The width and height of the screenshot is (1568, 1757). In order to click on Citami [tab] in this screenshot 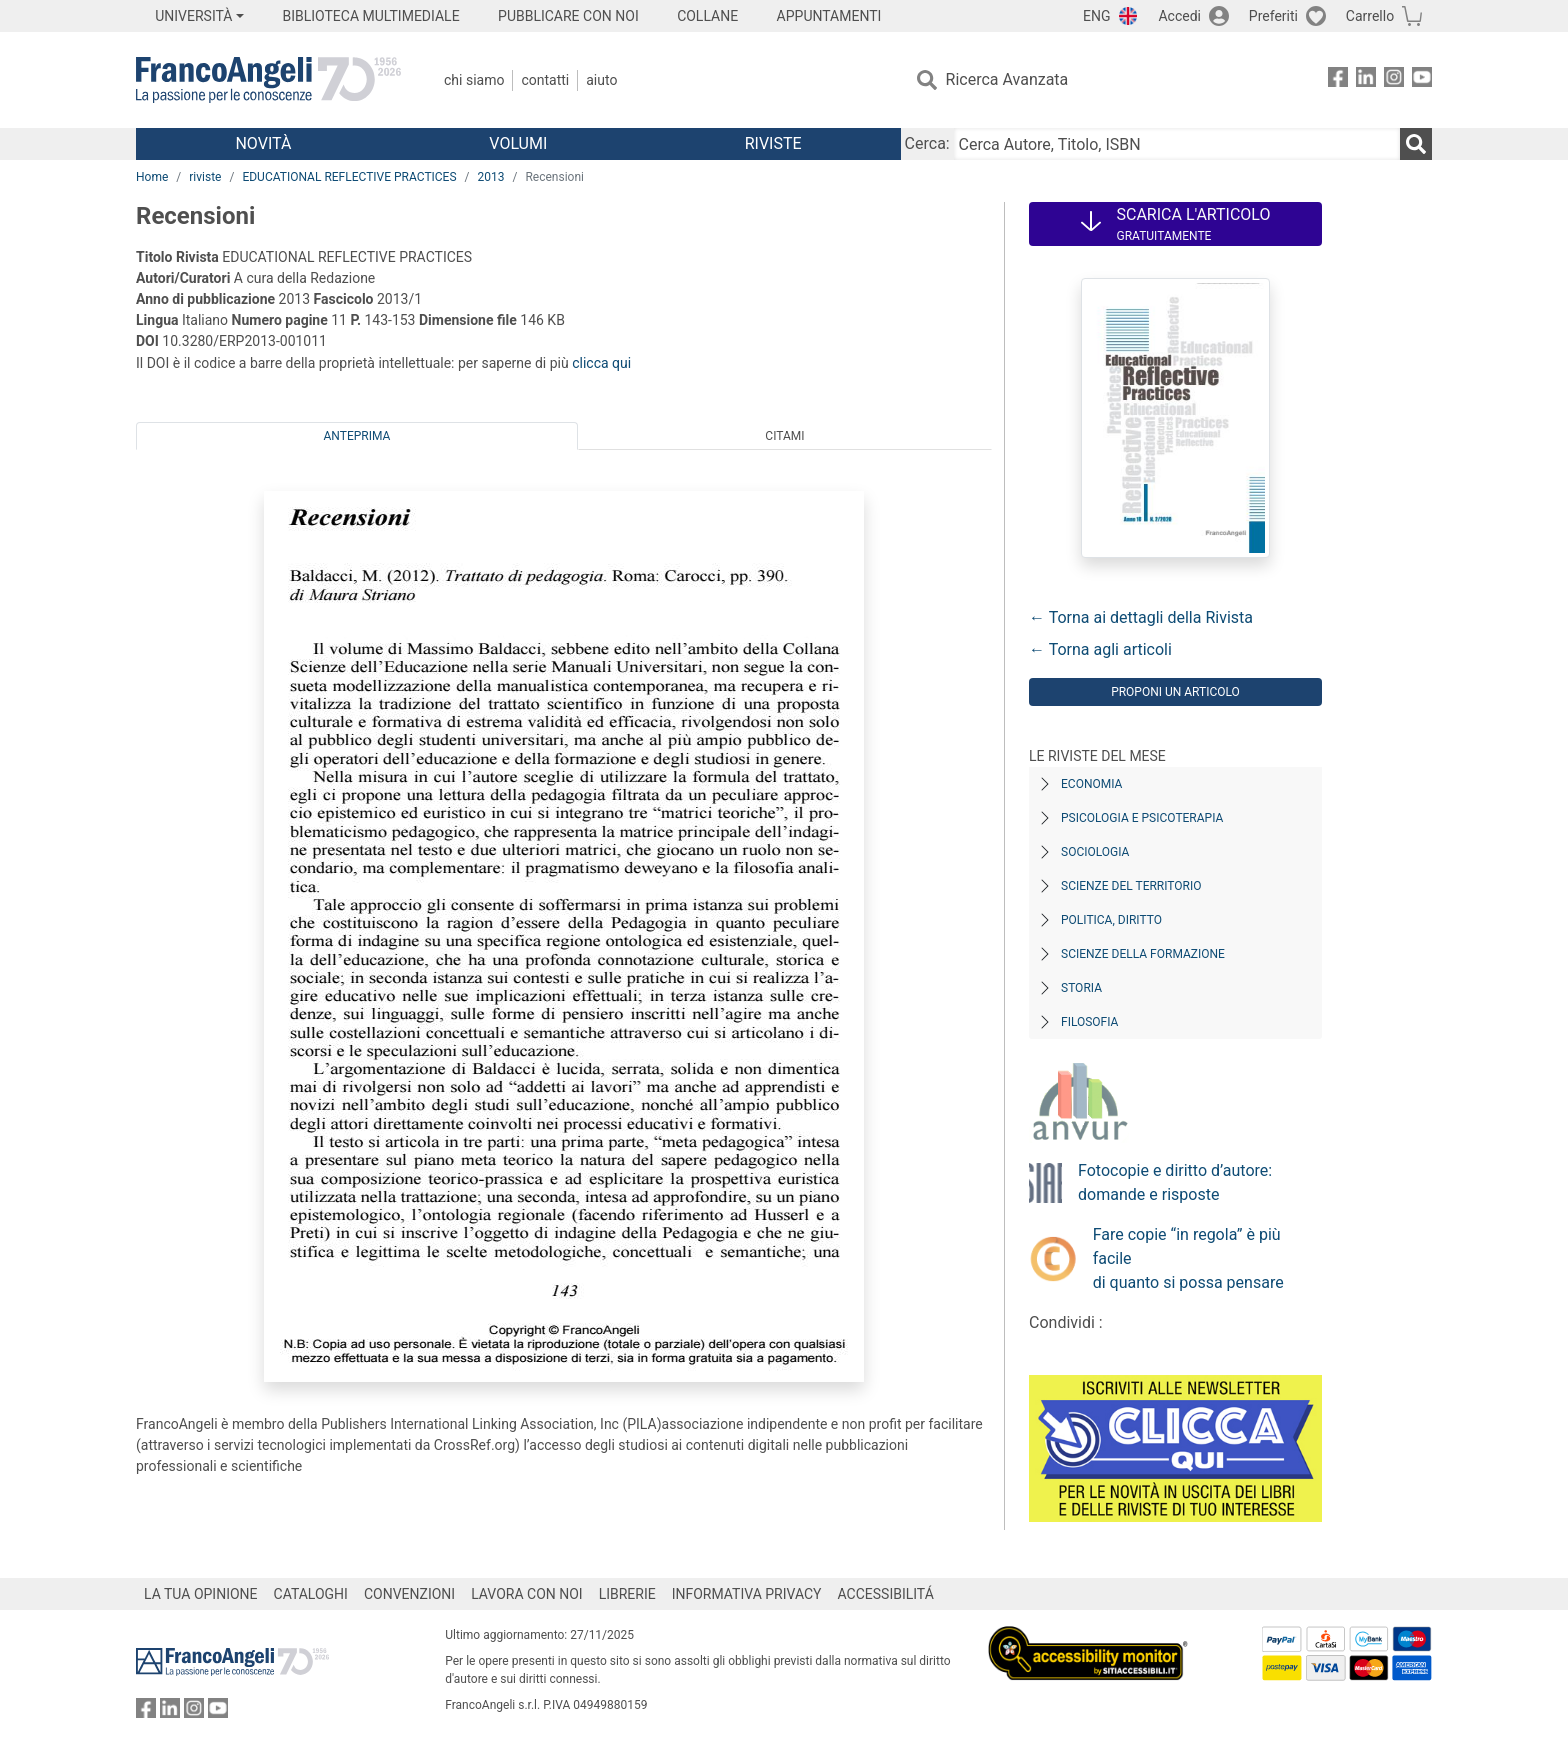, I will do `click(784, 436)`.